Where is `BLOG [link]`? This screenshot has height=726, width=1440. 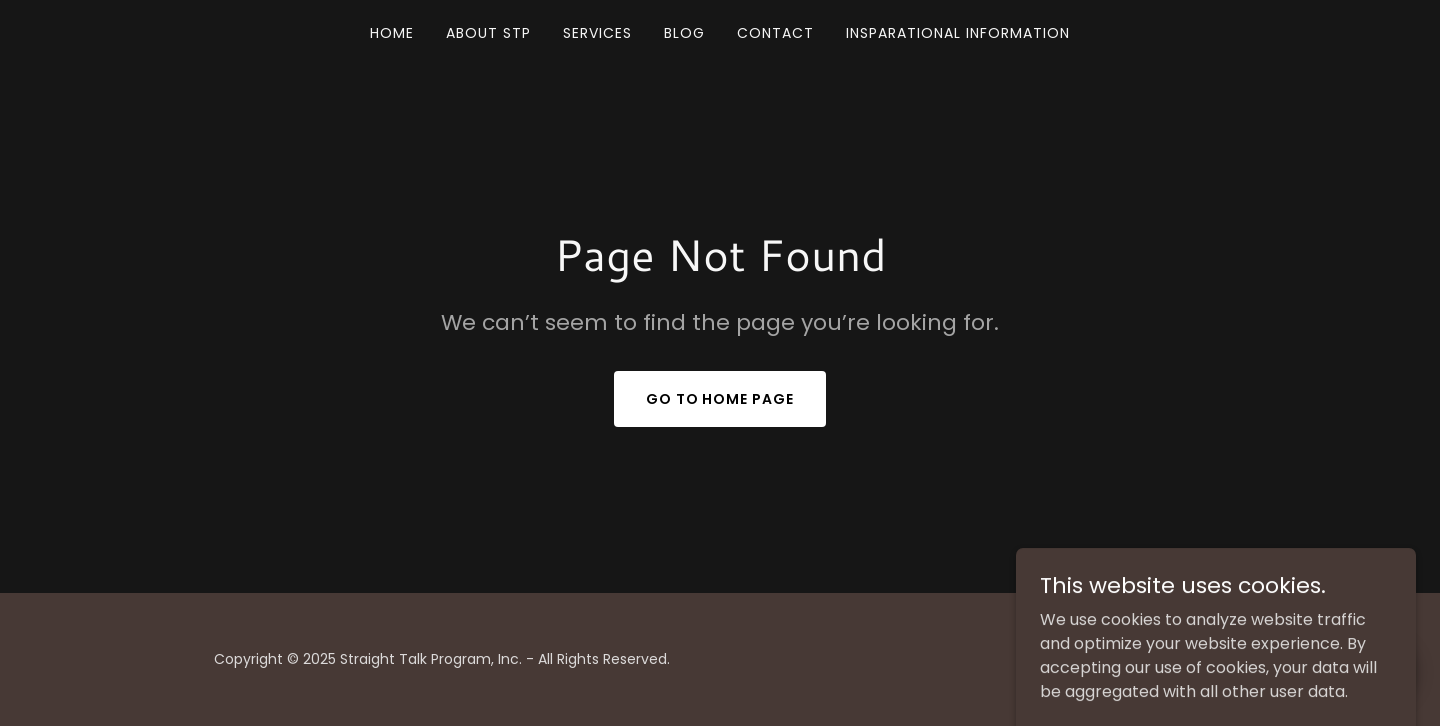 BLOG [link] is located at coordinates (684, 33).